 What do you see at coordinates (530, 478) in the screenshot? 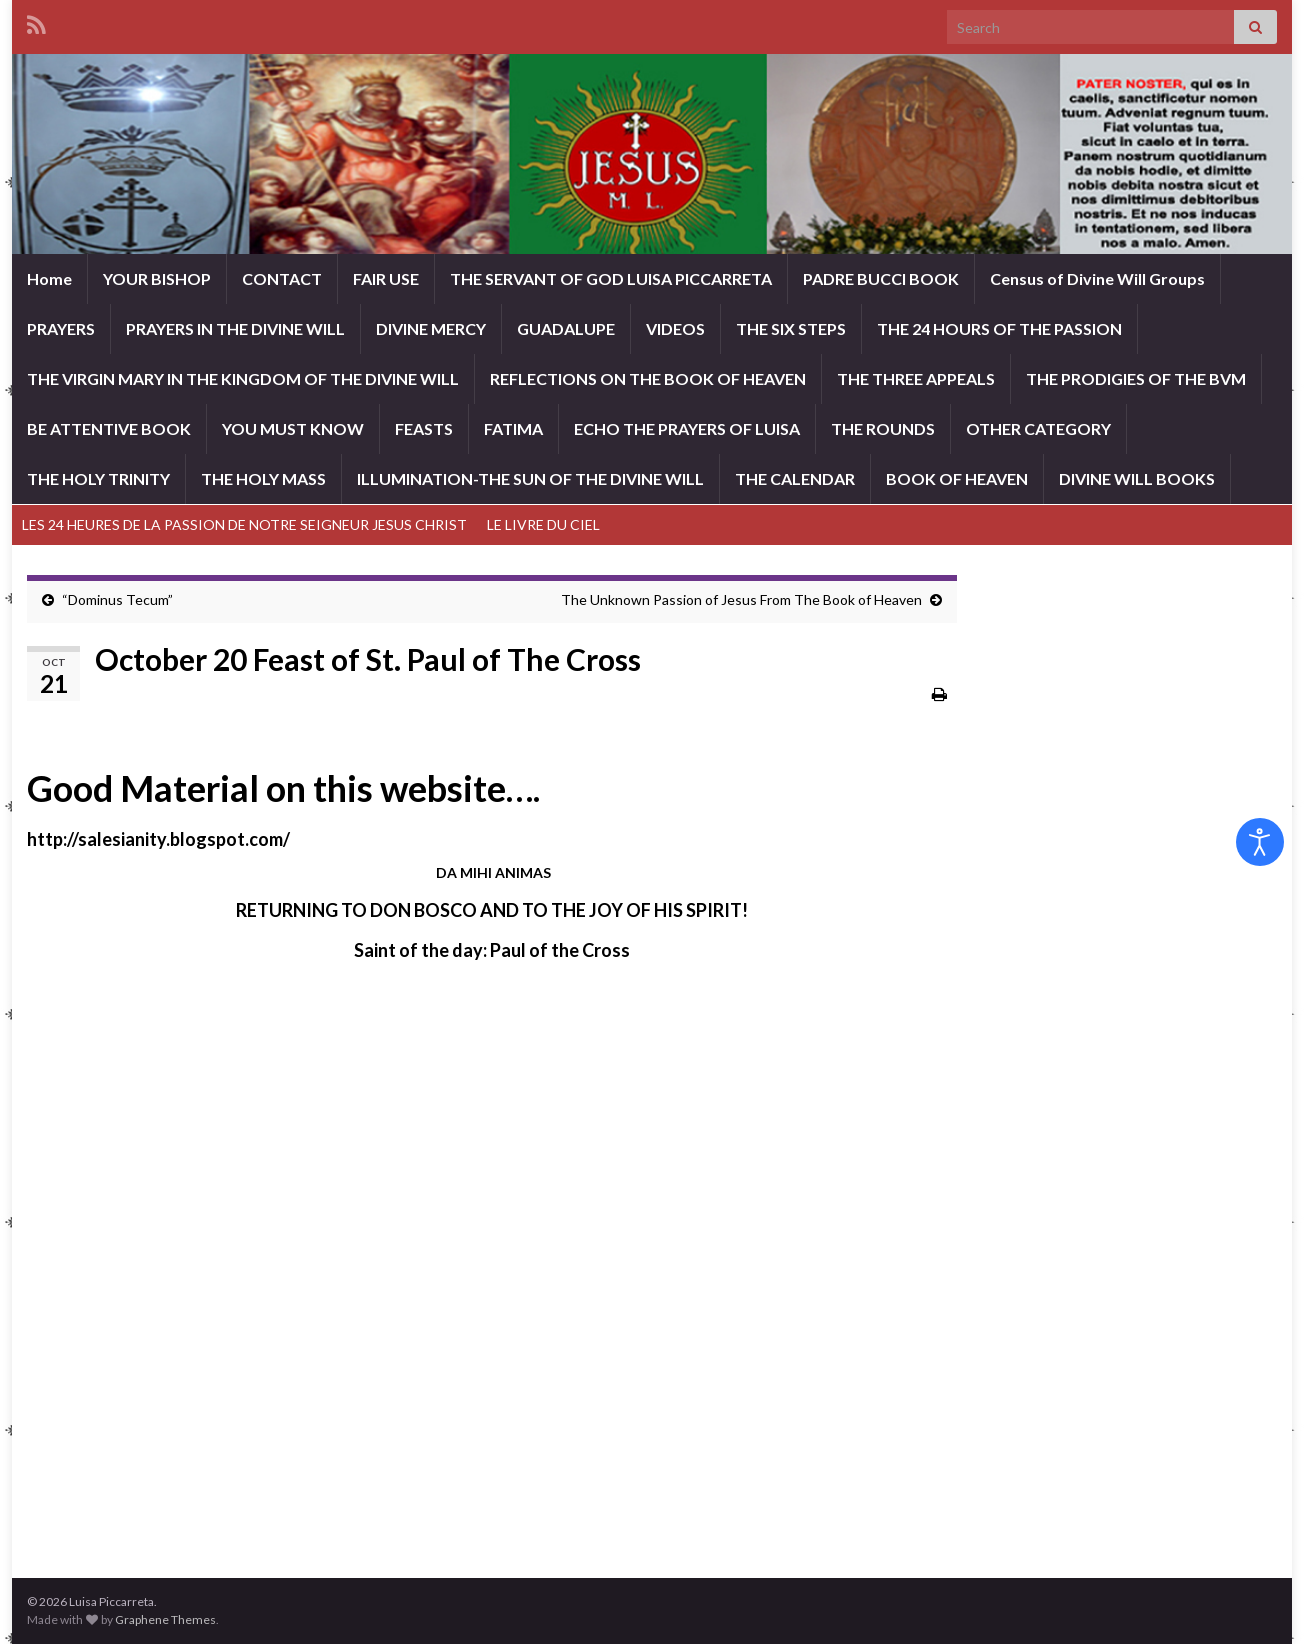
I see `ILLUMINATION-THE SUN OF THE DIVINE WILL` at bounding box center [530, 478].